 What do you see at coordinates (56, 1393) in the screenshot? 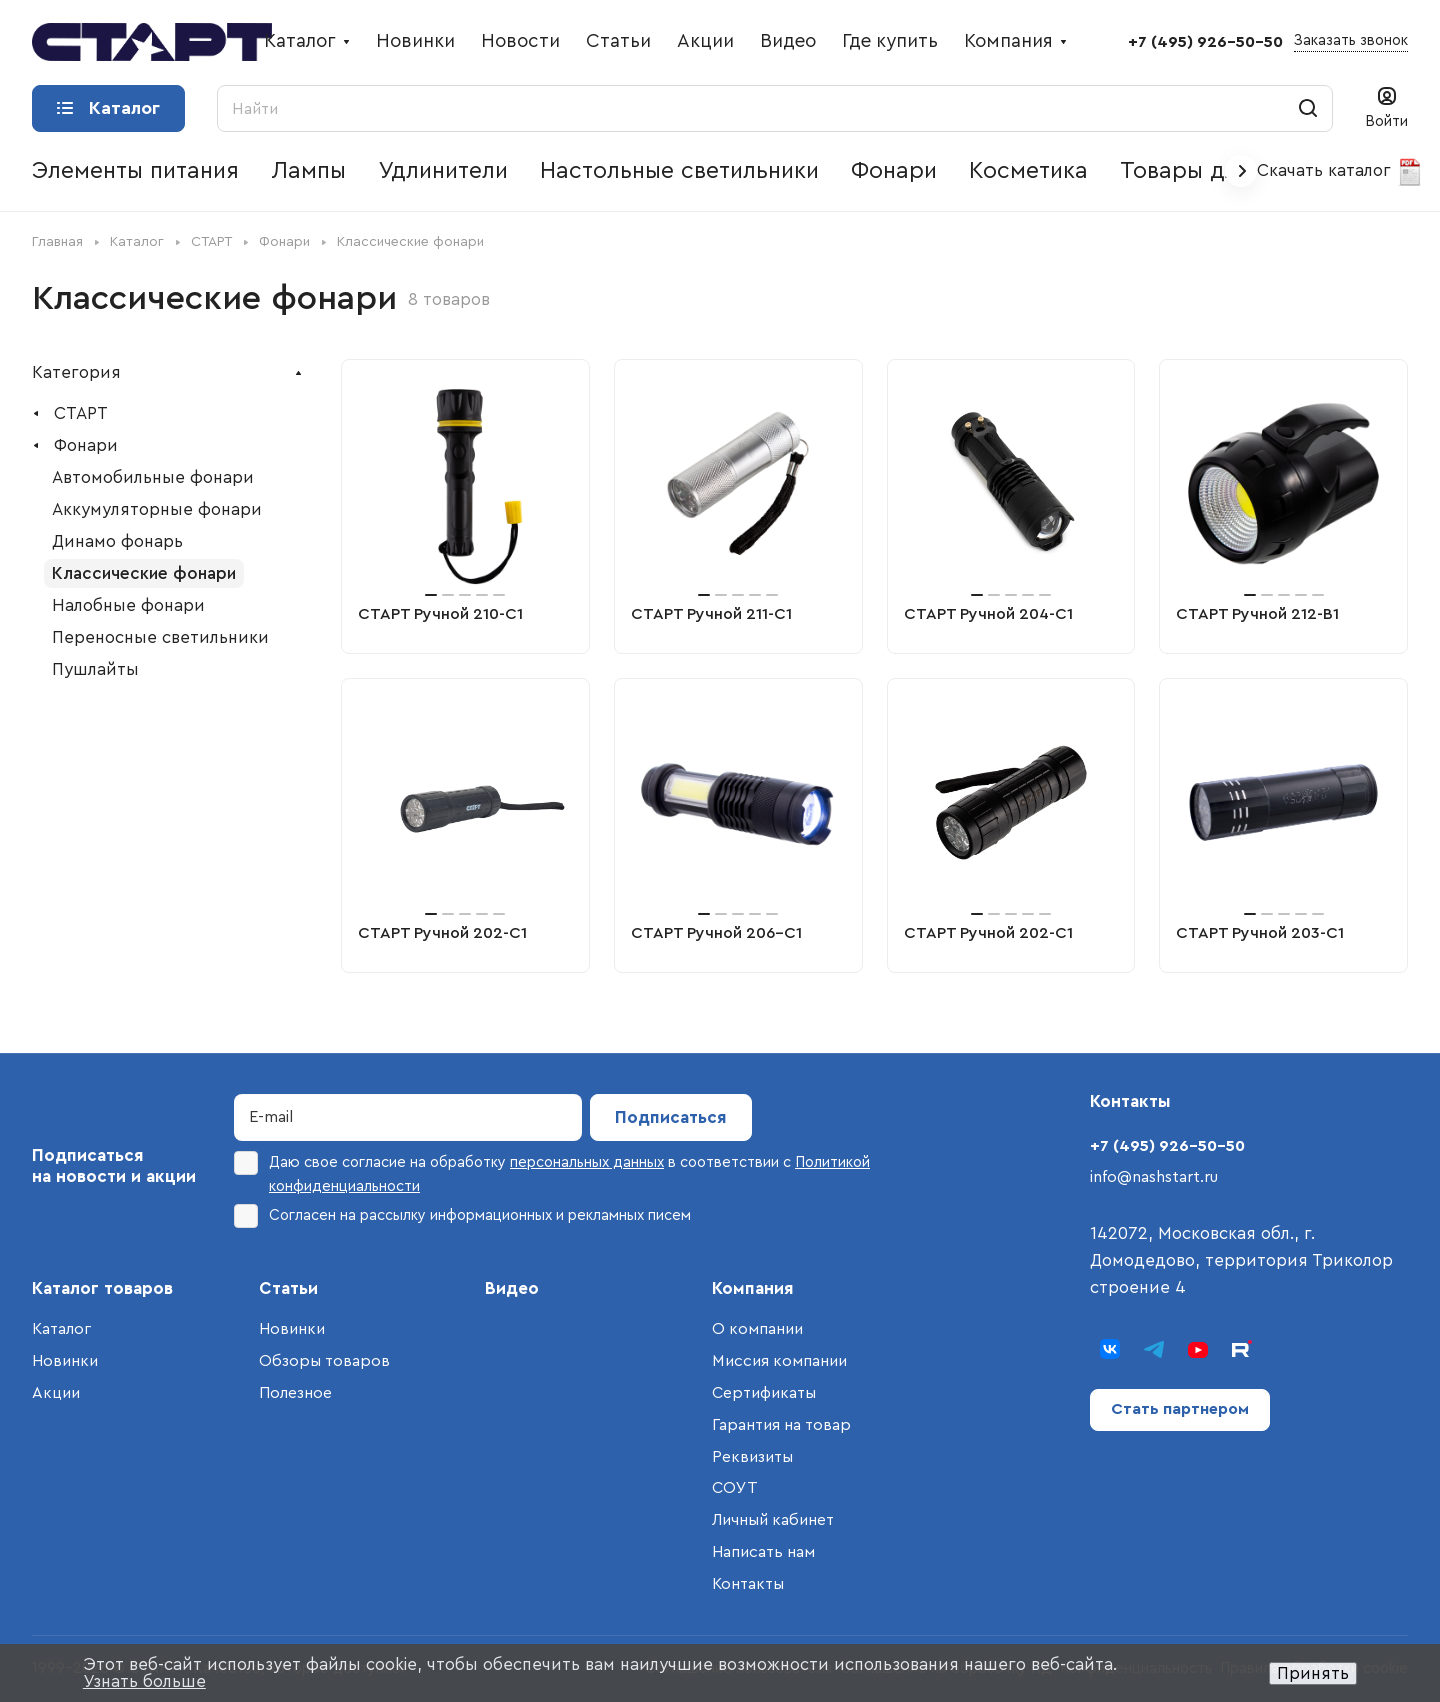
I see `Акции` at bounding box center [56, 1393].